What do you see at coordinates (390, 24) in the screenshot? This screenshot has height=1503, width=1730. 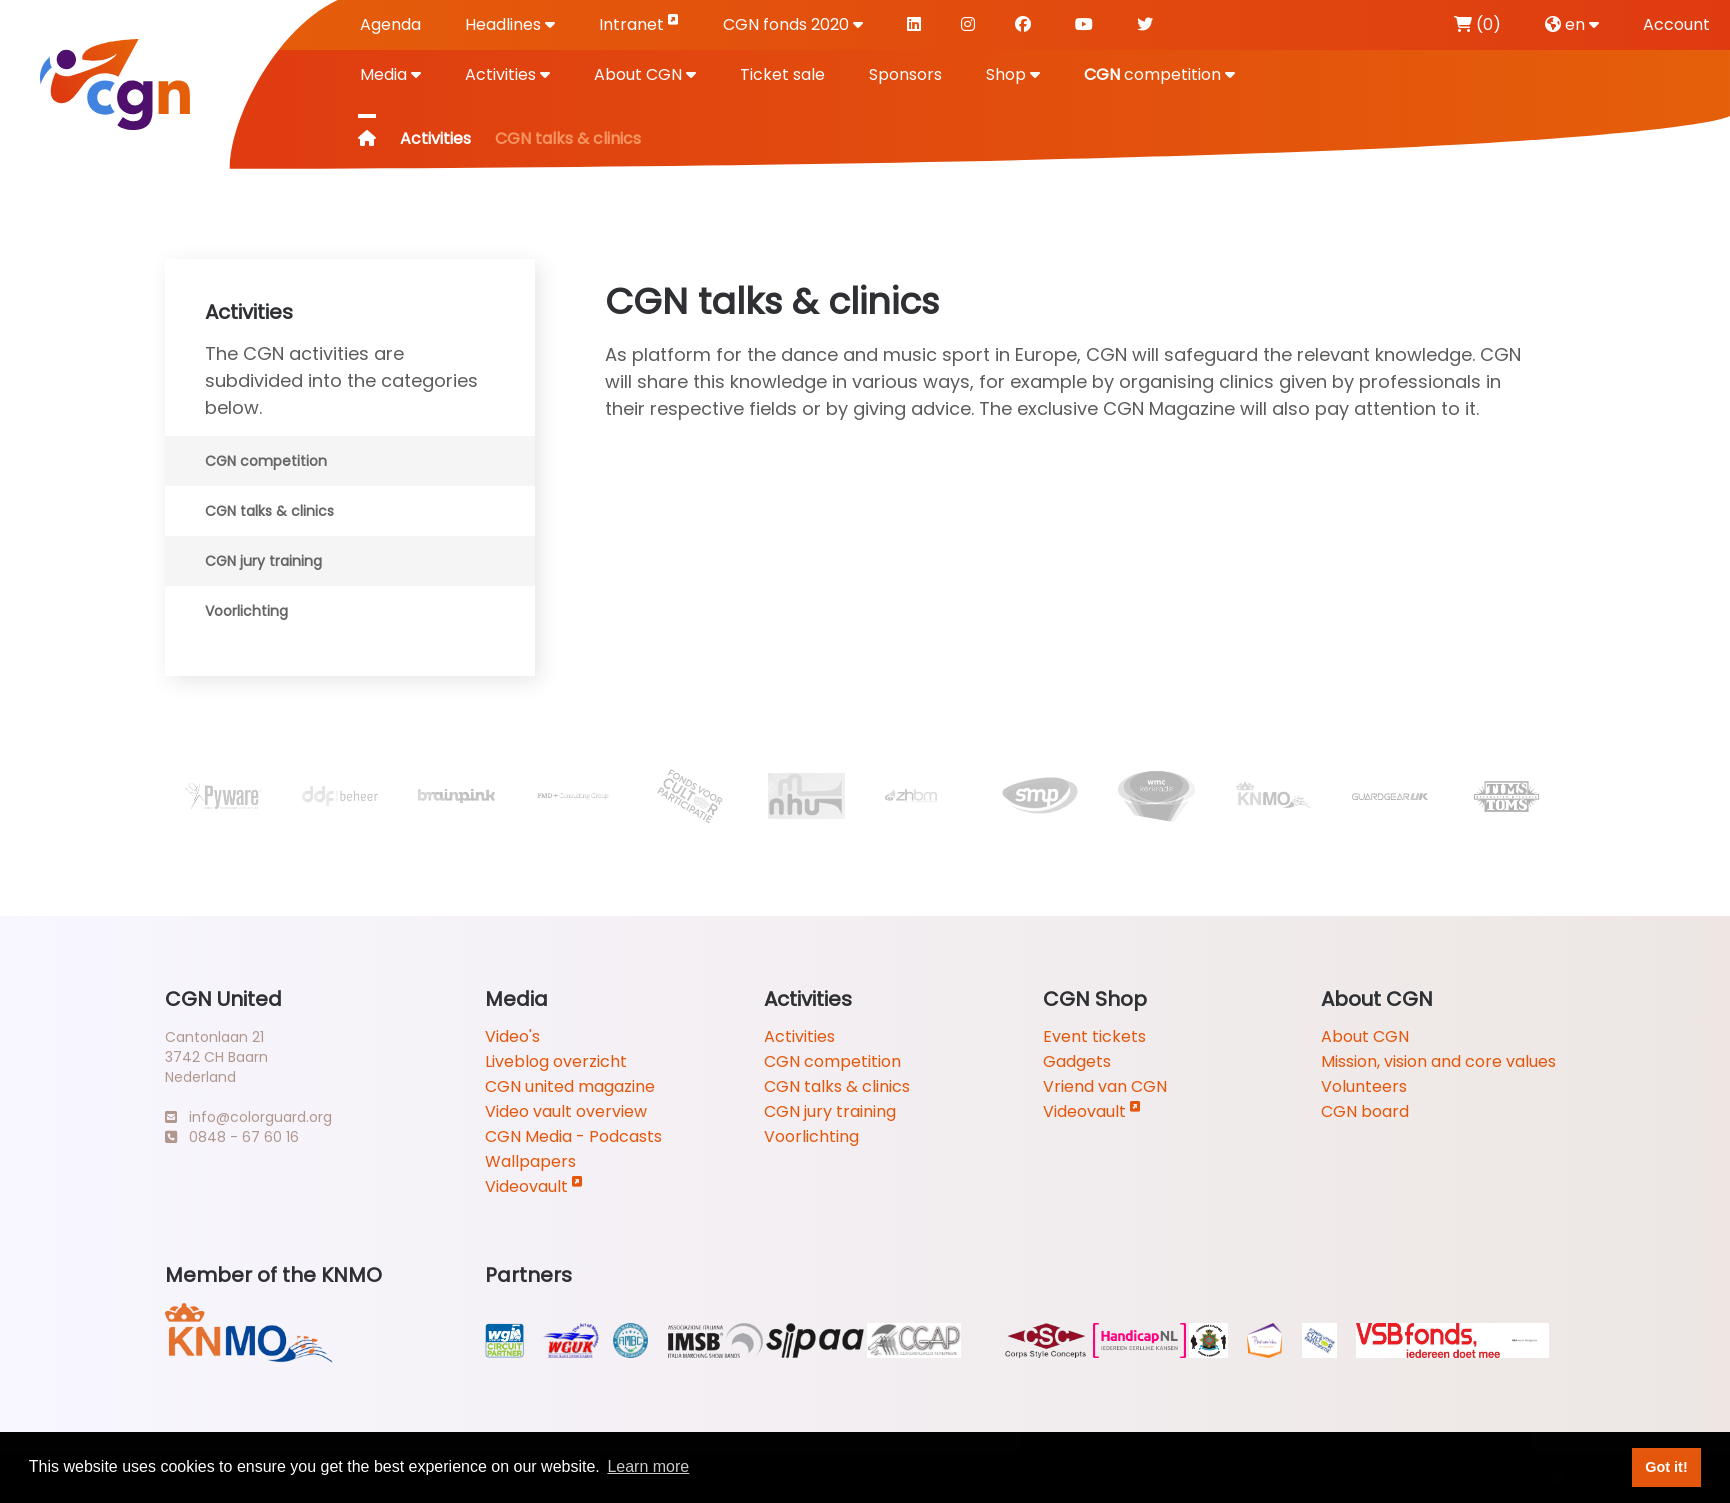 I see `Agenda` at bounding box center [390, 24].